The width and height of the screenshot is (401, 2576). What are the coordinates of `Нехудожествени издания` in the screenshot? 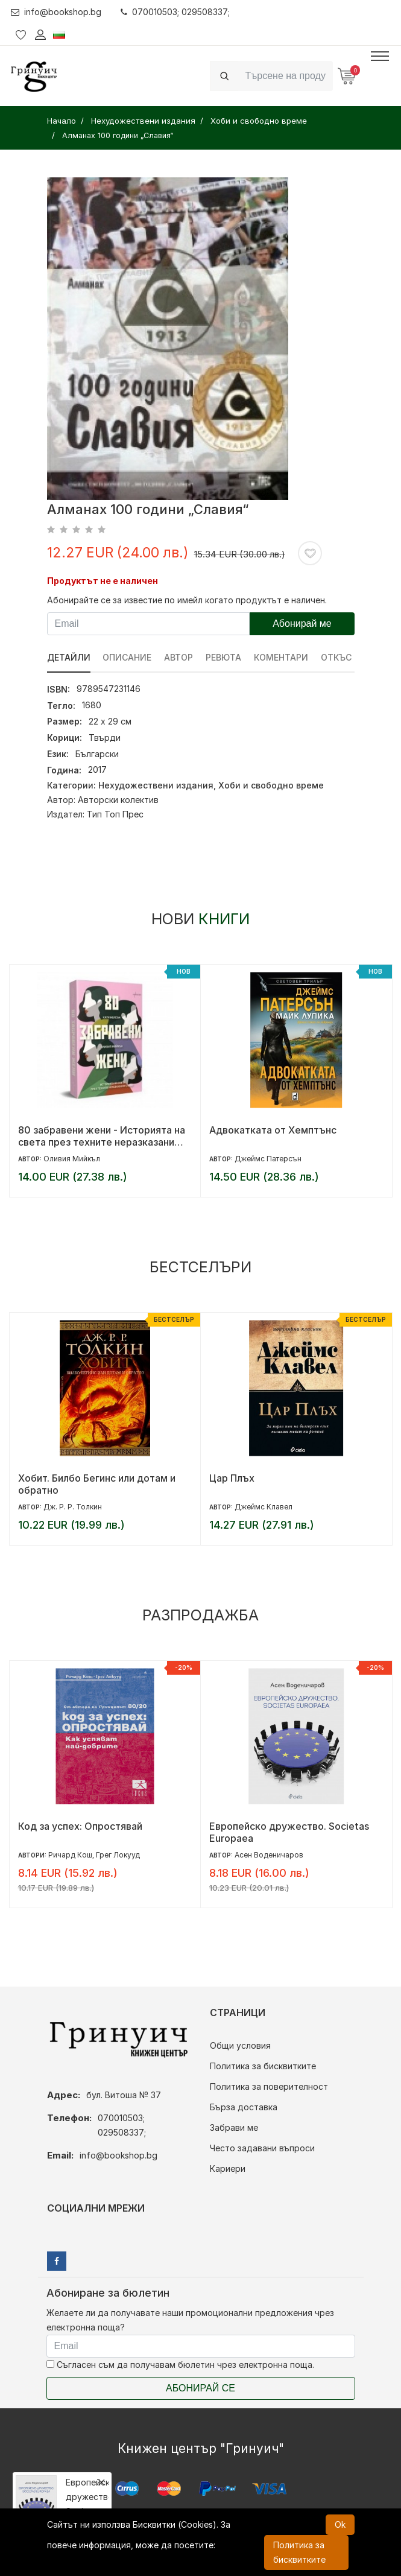 It's located at (155, 785).